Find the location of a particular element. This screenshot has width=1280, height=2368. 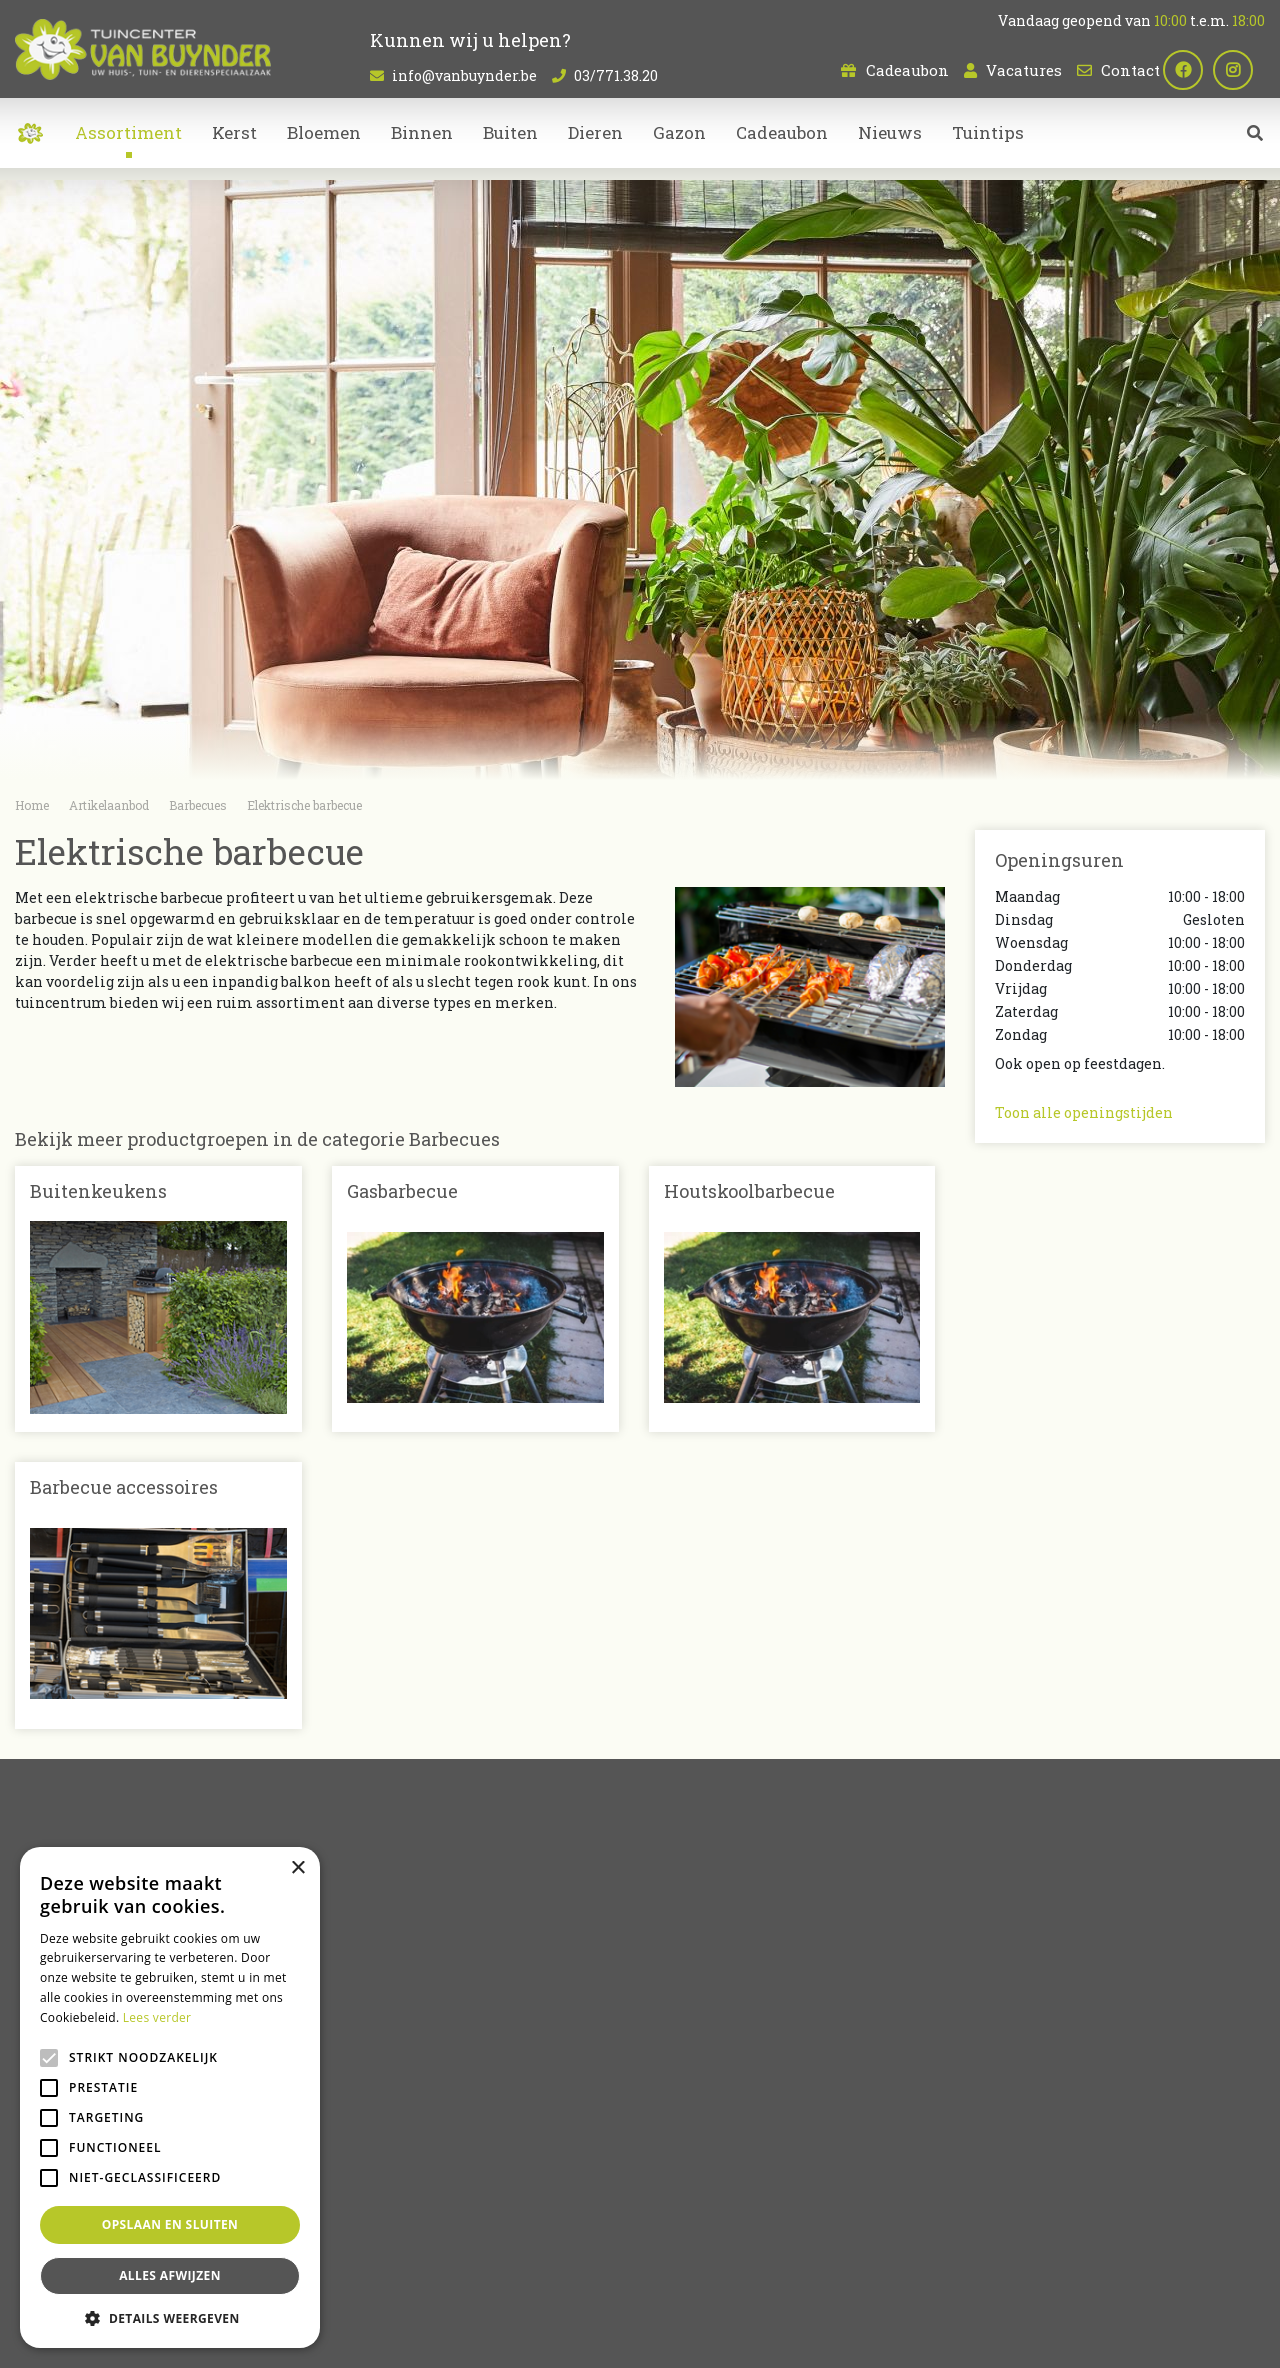

Cadeaubon is located at coordinates (907, 70).